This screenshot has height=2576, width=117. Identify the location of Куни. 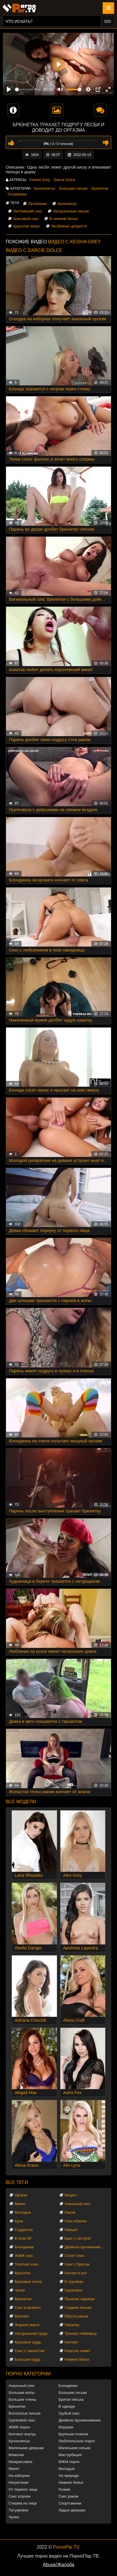
(19, 2221).